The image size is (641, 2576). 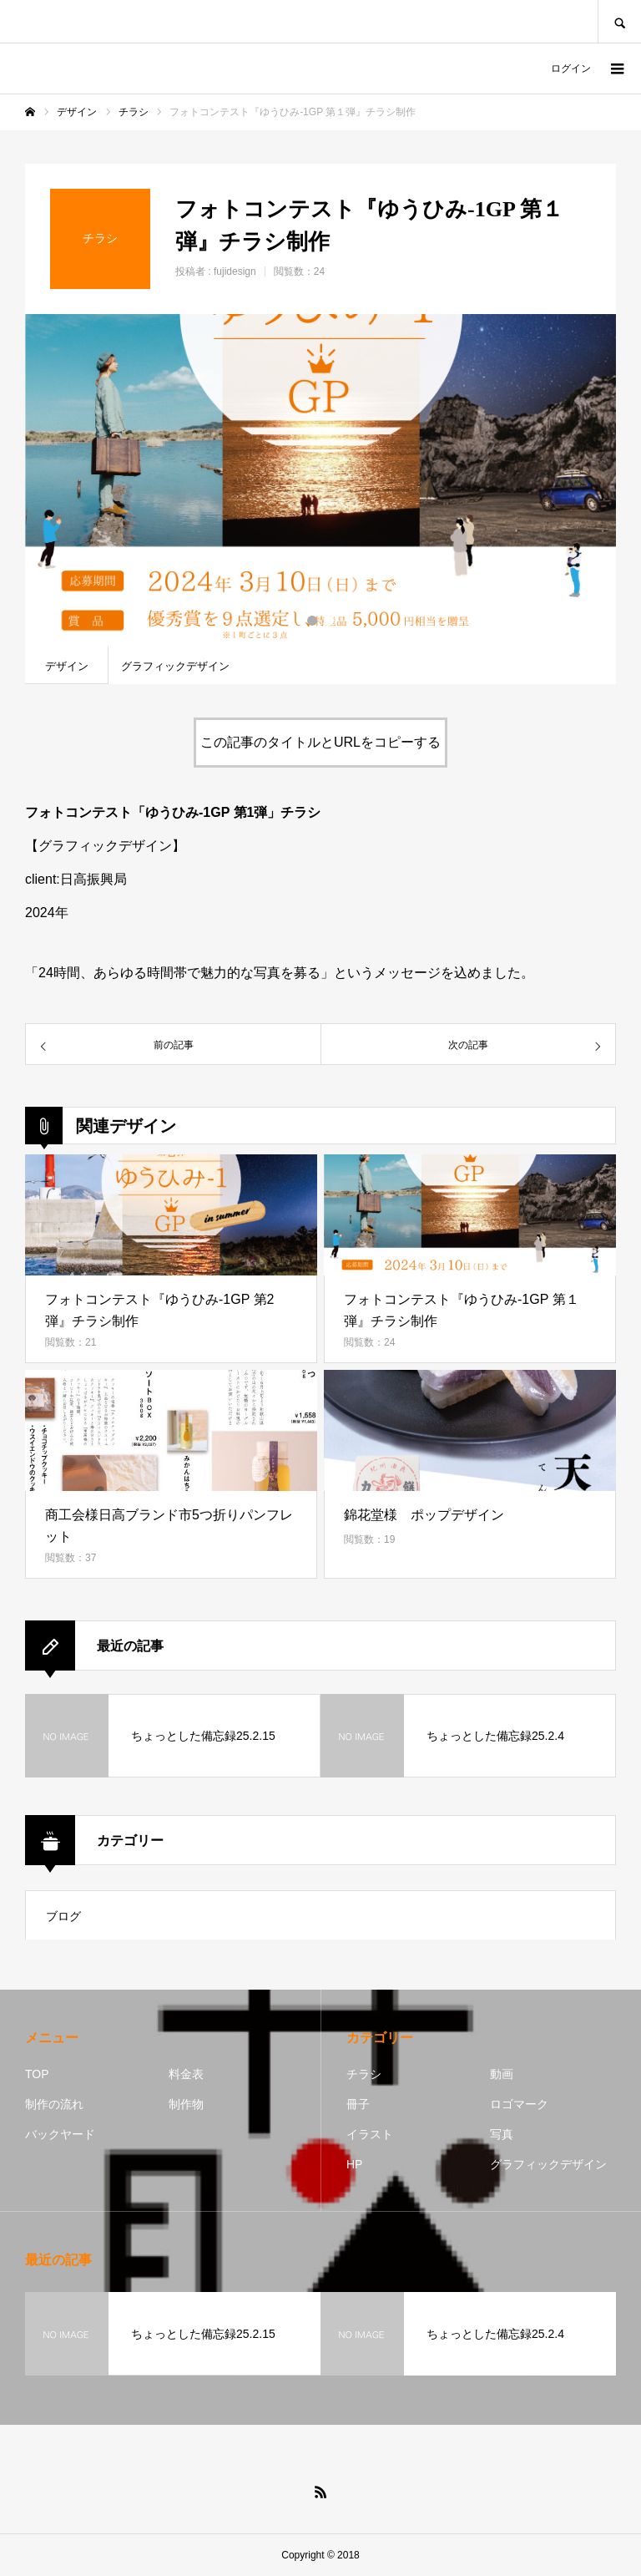 I want to click on 制作物, so click(x=186, y=2104).